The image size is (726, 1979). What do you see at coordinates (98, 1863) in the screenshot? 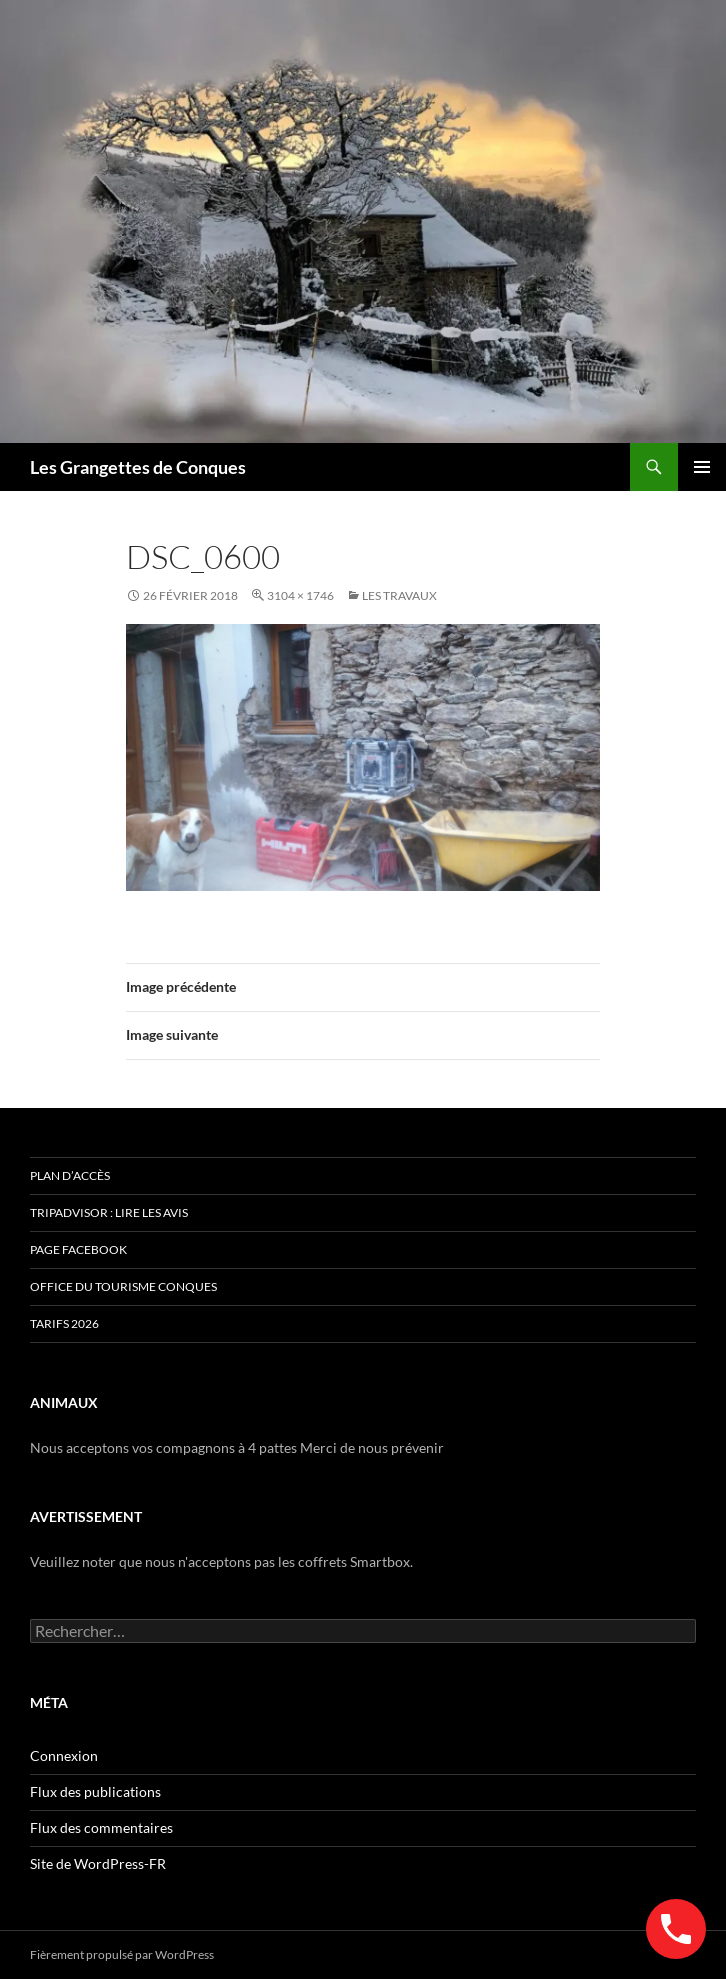
I see `Site de WordPress-FR` at bounding box center [98, 1863].